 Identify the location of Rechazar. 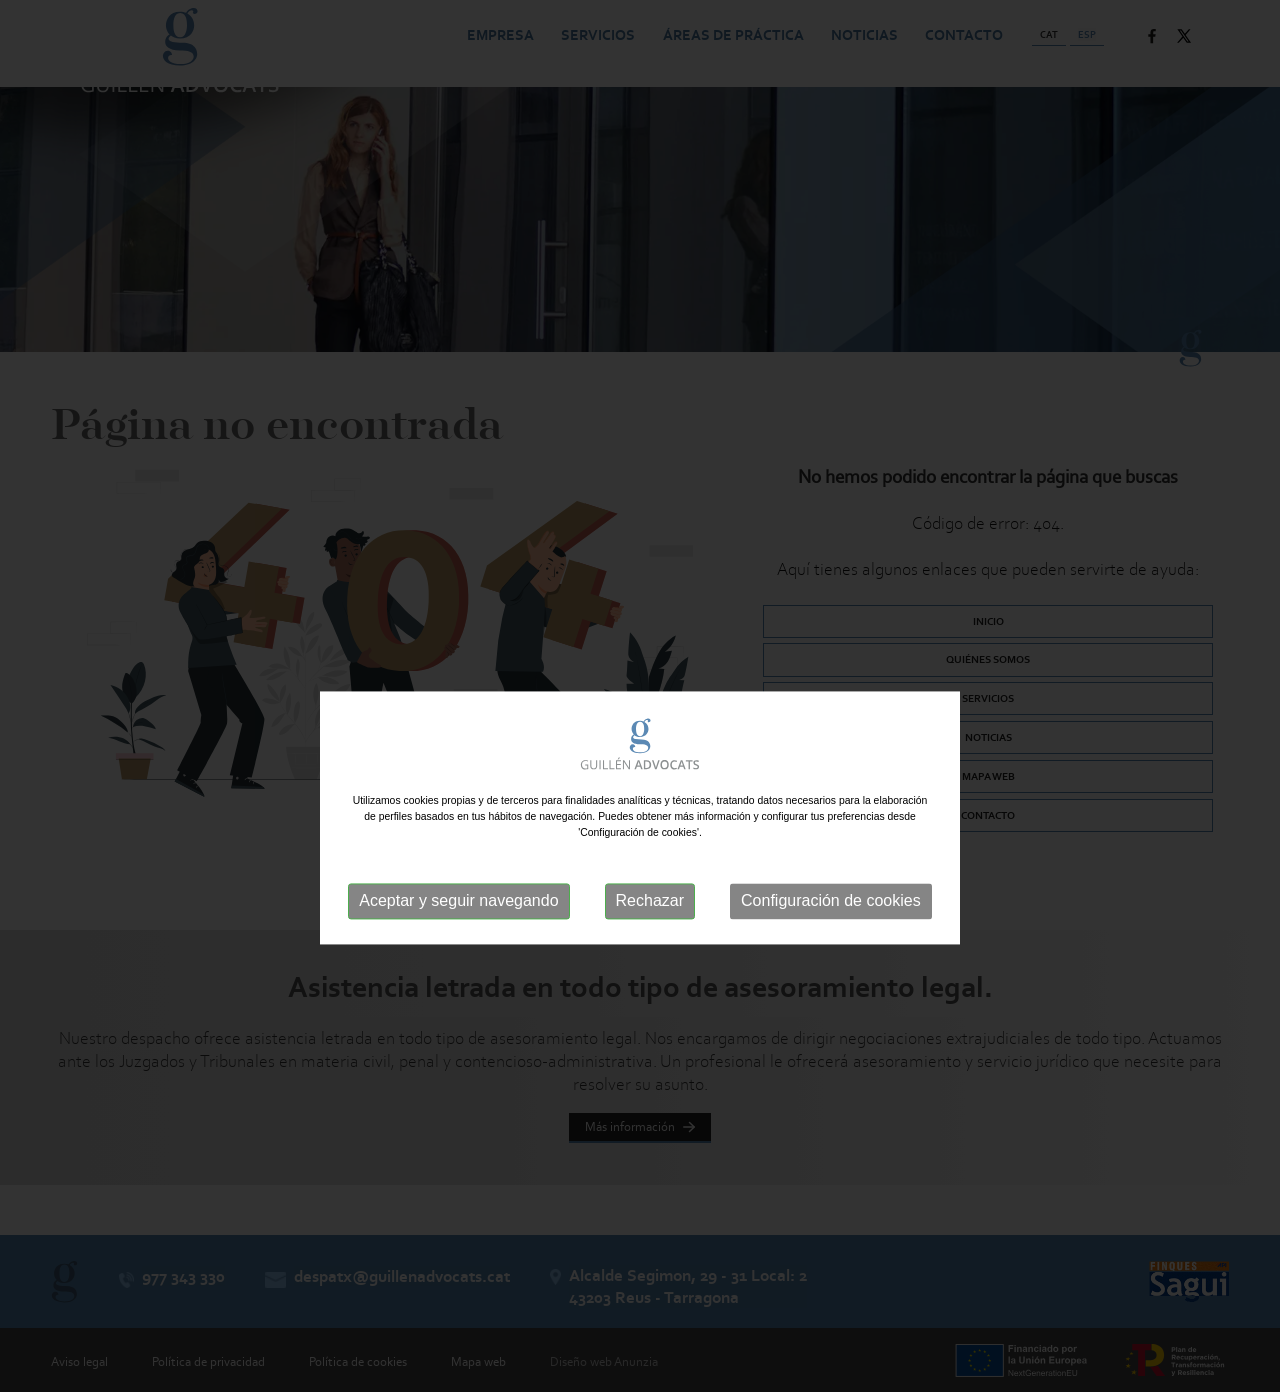
(650, 932).